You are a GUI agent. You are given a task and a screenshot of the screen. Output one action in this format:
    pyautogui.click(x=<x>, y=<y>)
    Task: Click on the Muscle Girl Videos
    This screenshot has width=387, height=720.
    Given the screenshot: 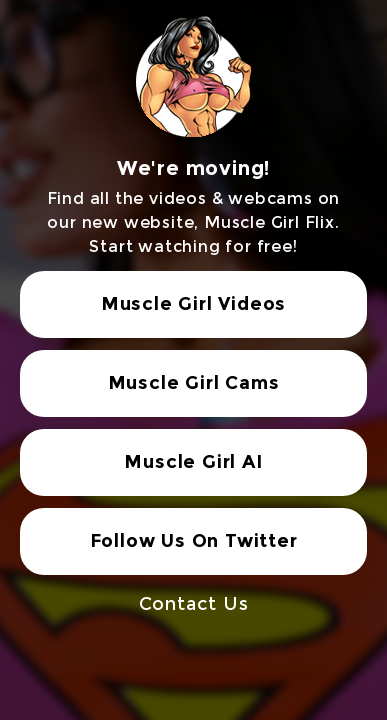 What is the action you would take?
    pyautogui.click(x=193, y=304)
    